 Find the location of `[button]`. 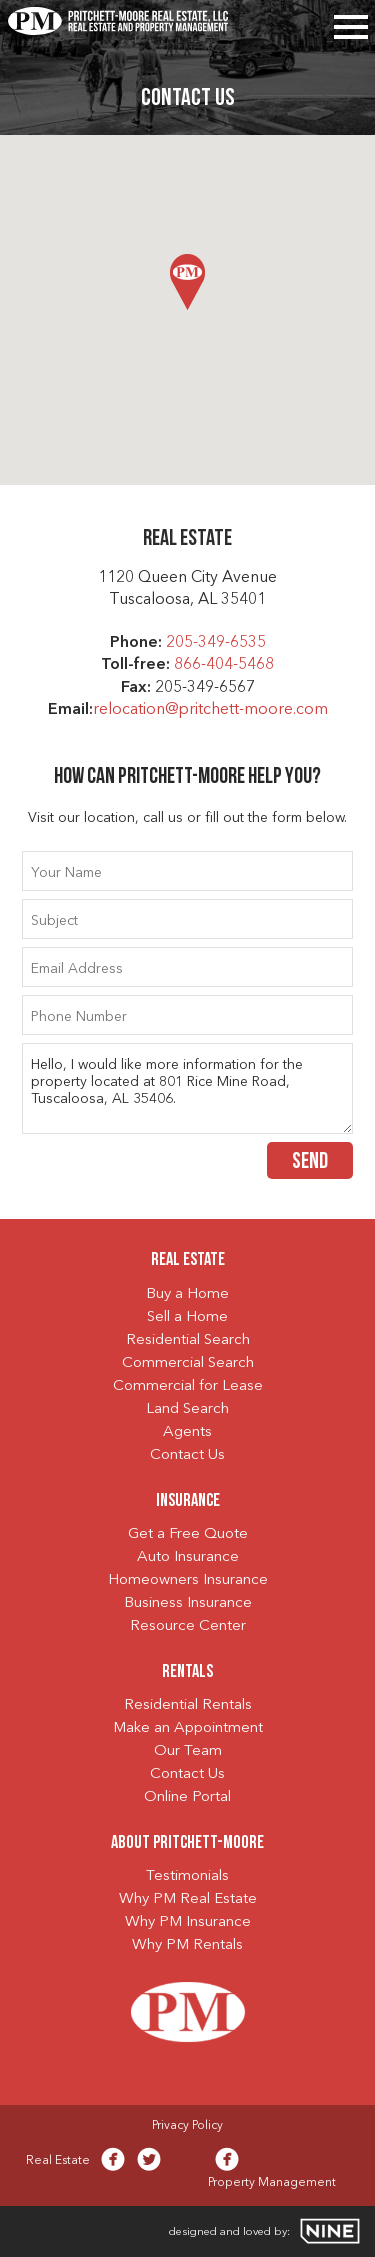

[button] is located at coordinates (187, 282).